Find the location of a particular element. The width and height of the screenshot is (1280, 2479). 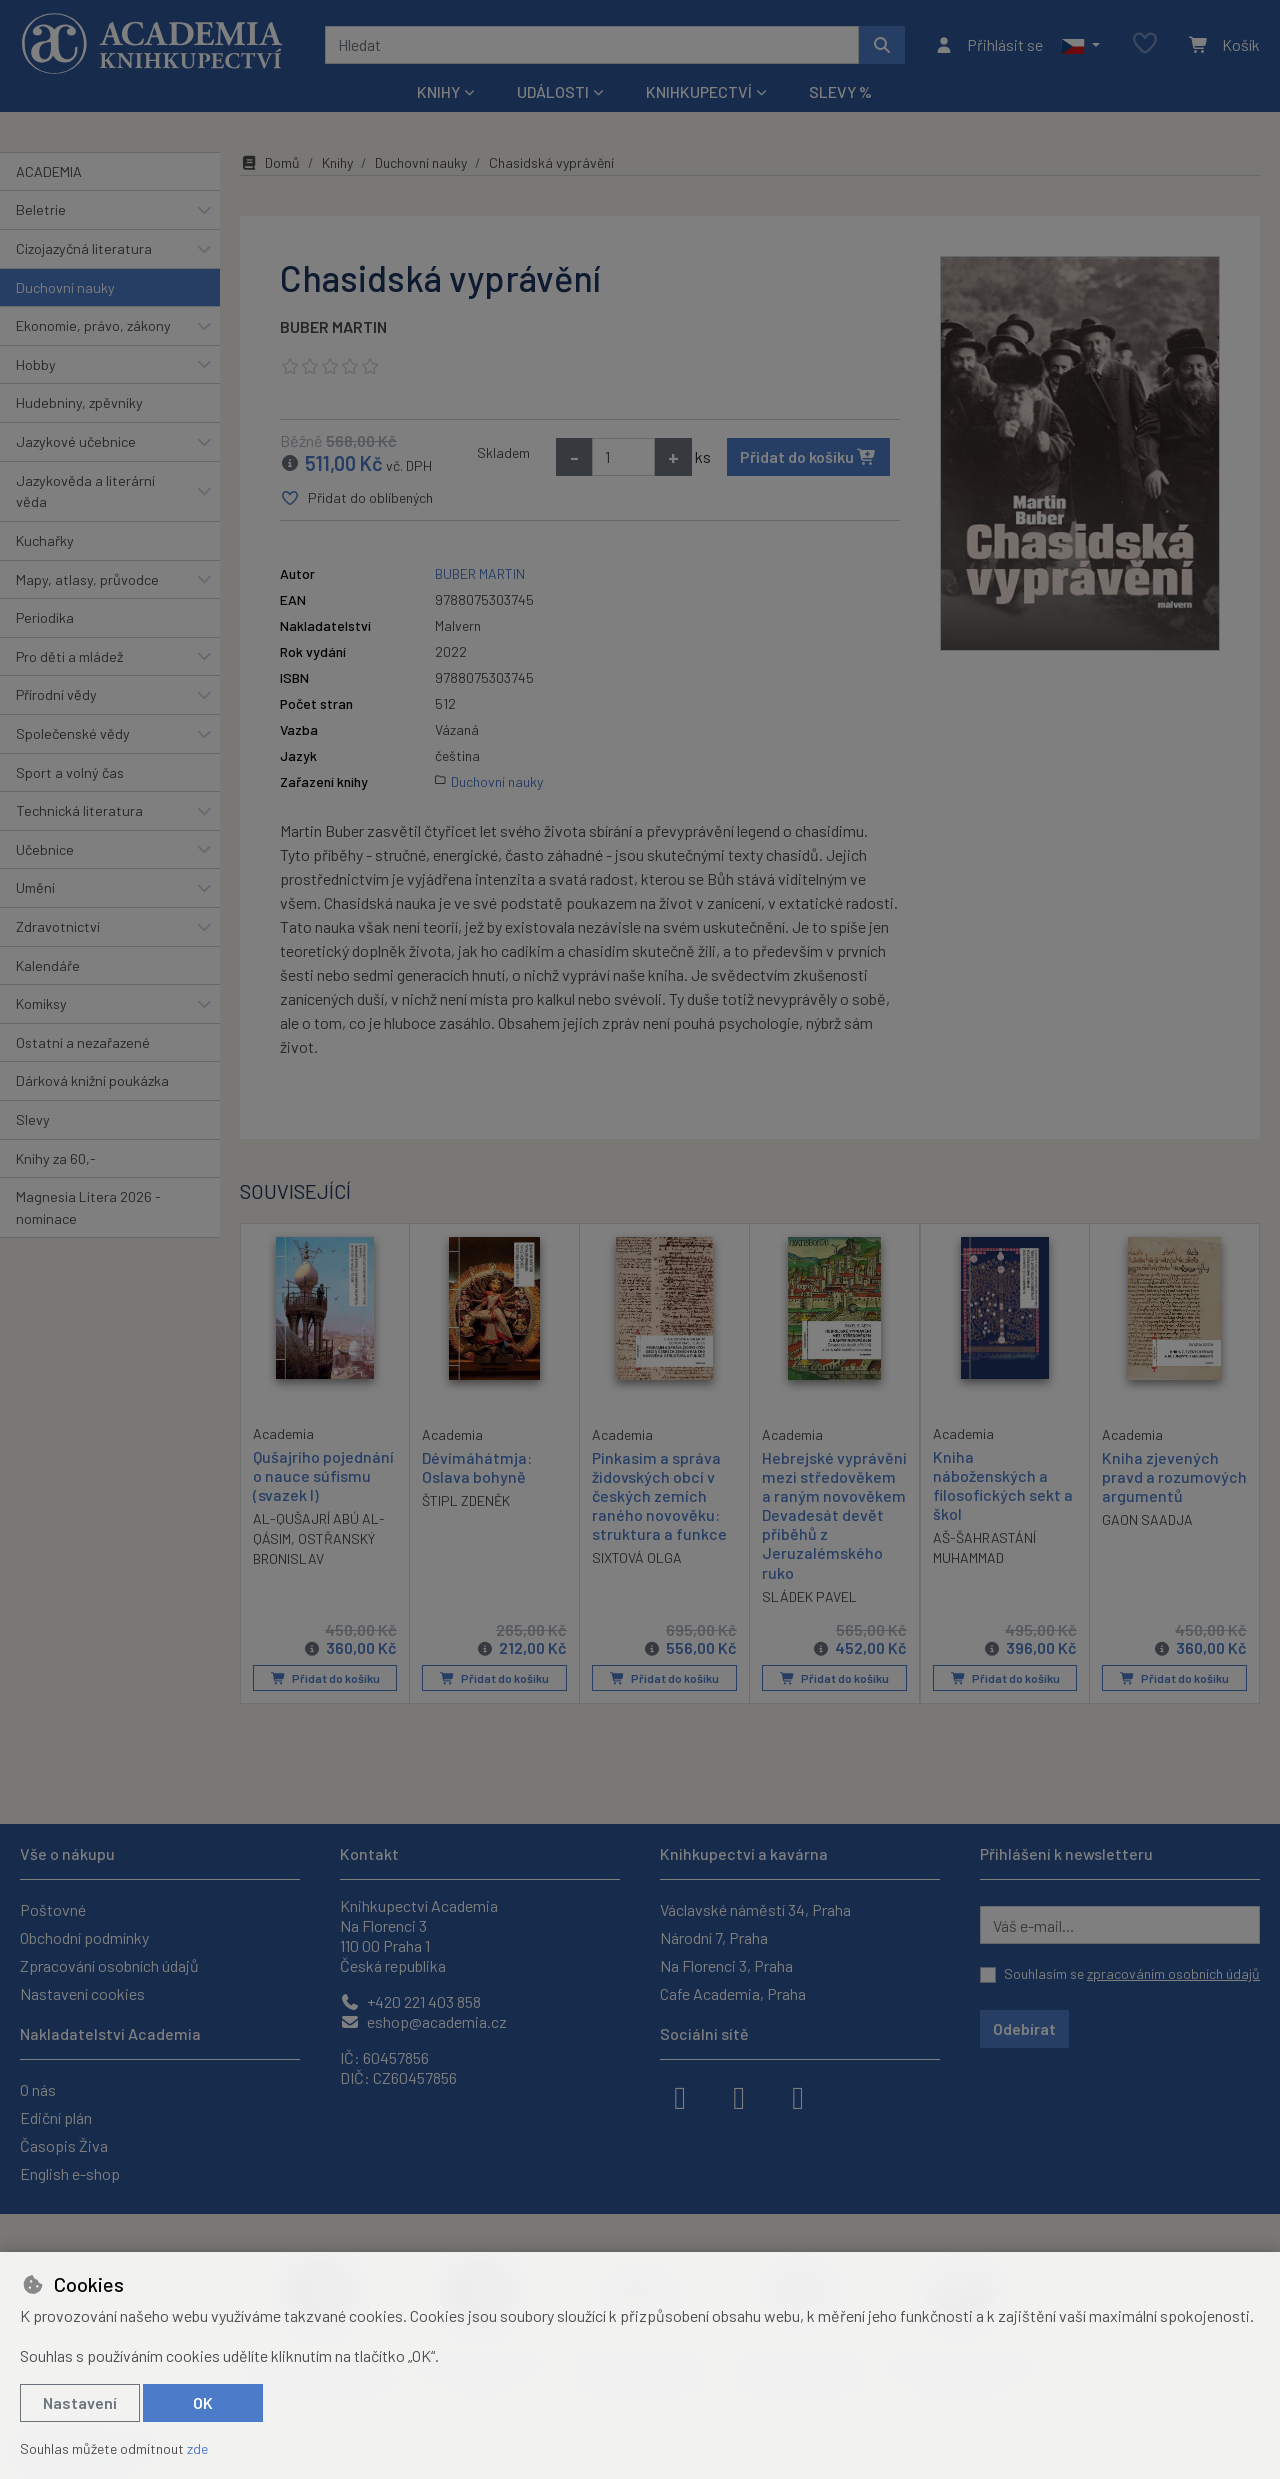

OK is located at coordinates (203, 2402).